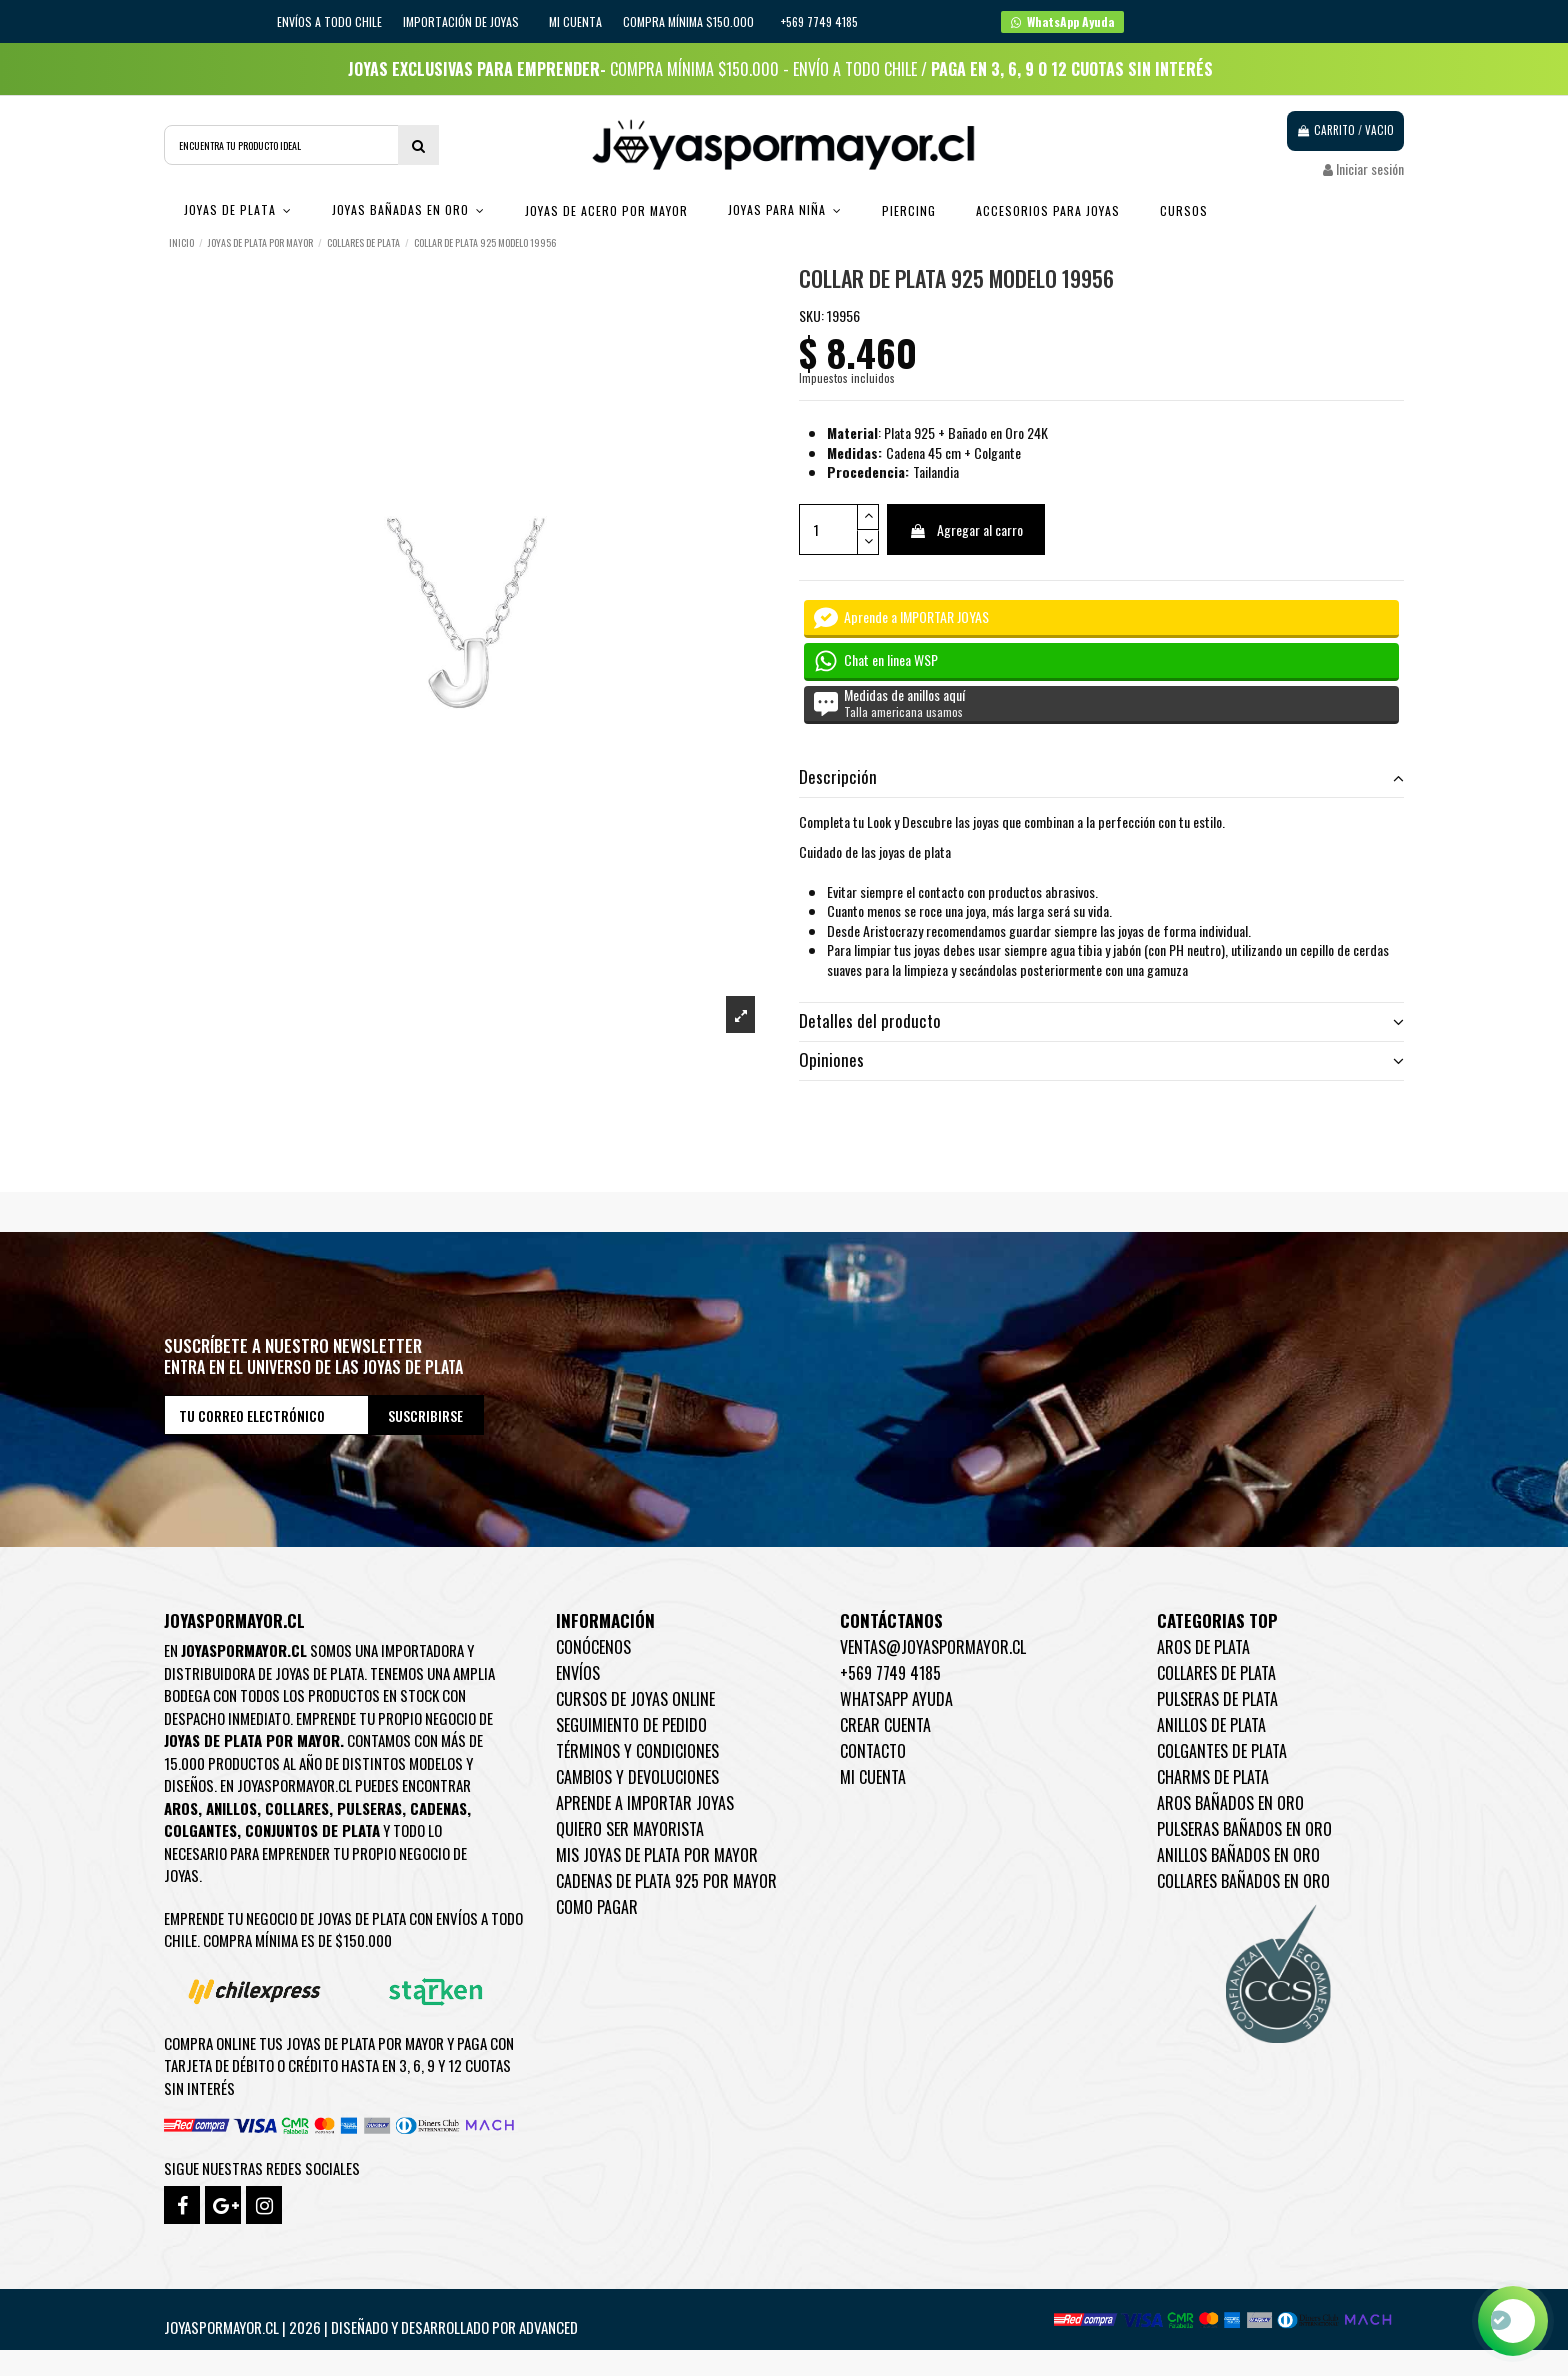  What do you see at coordinates (637, 1751) in the screenshot?
I see `Términos y condiciones` at bounding box center [637, 1751].